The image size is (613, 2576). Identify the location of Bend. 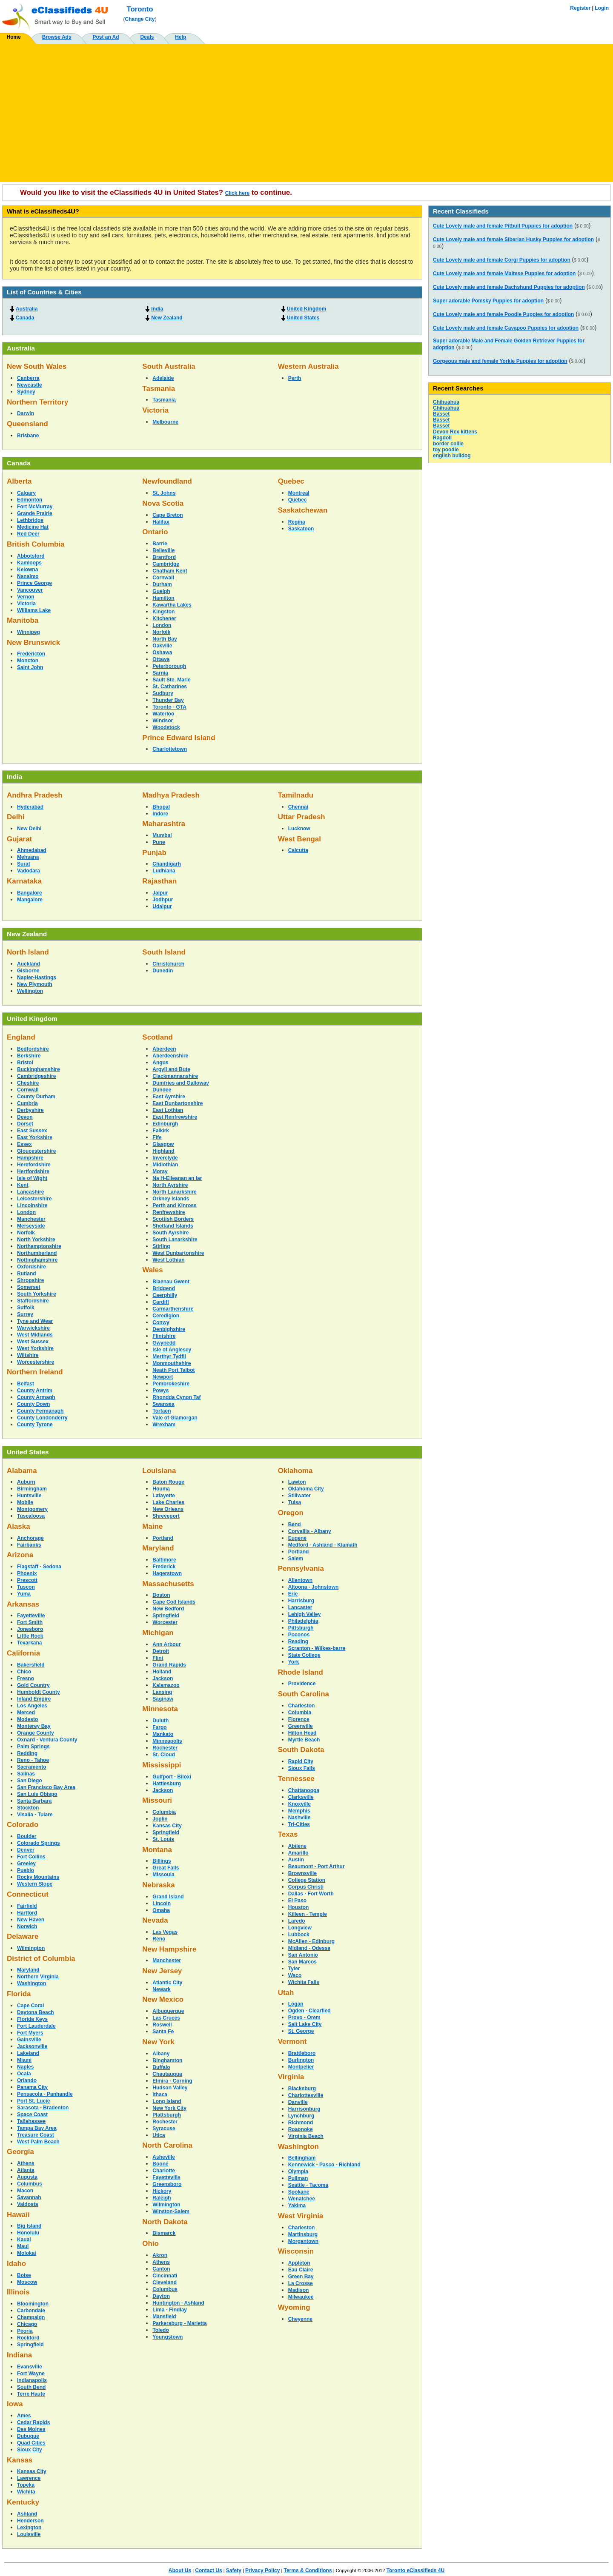
(294, 1524).